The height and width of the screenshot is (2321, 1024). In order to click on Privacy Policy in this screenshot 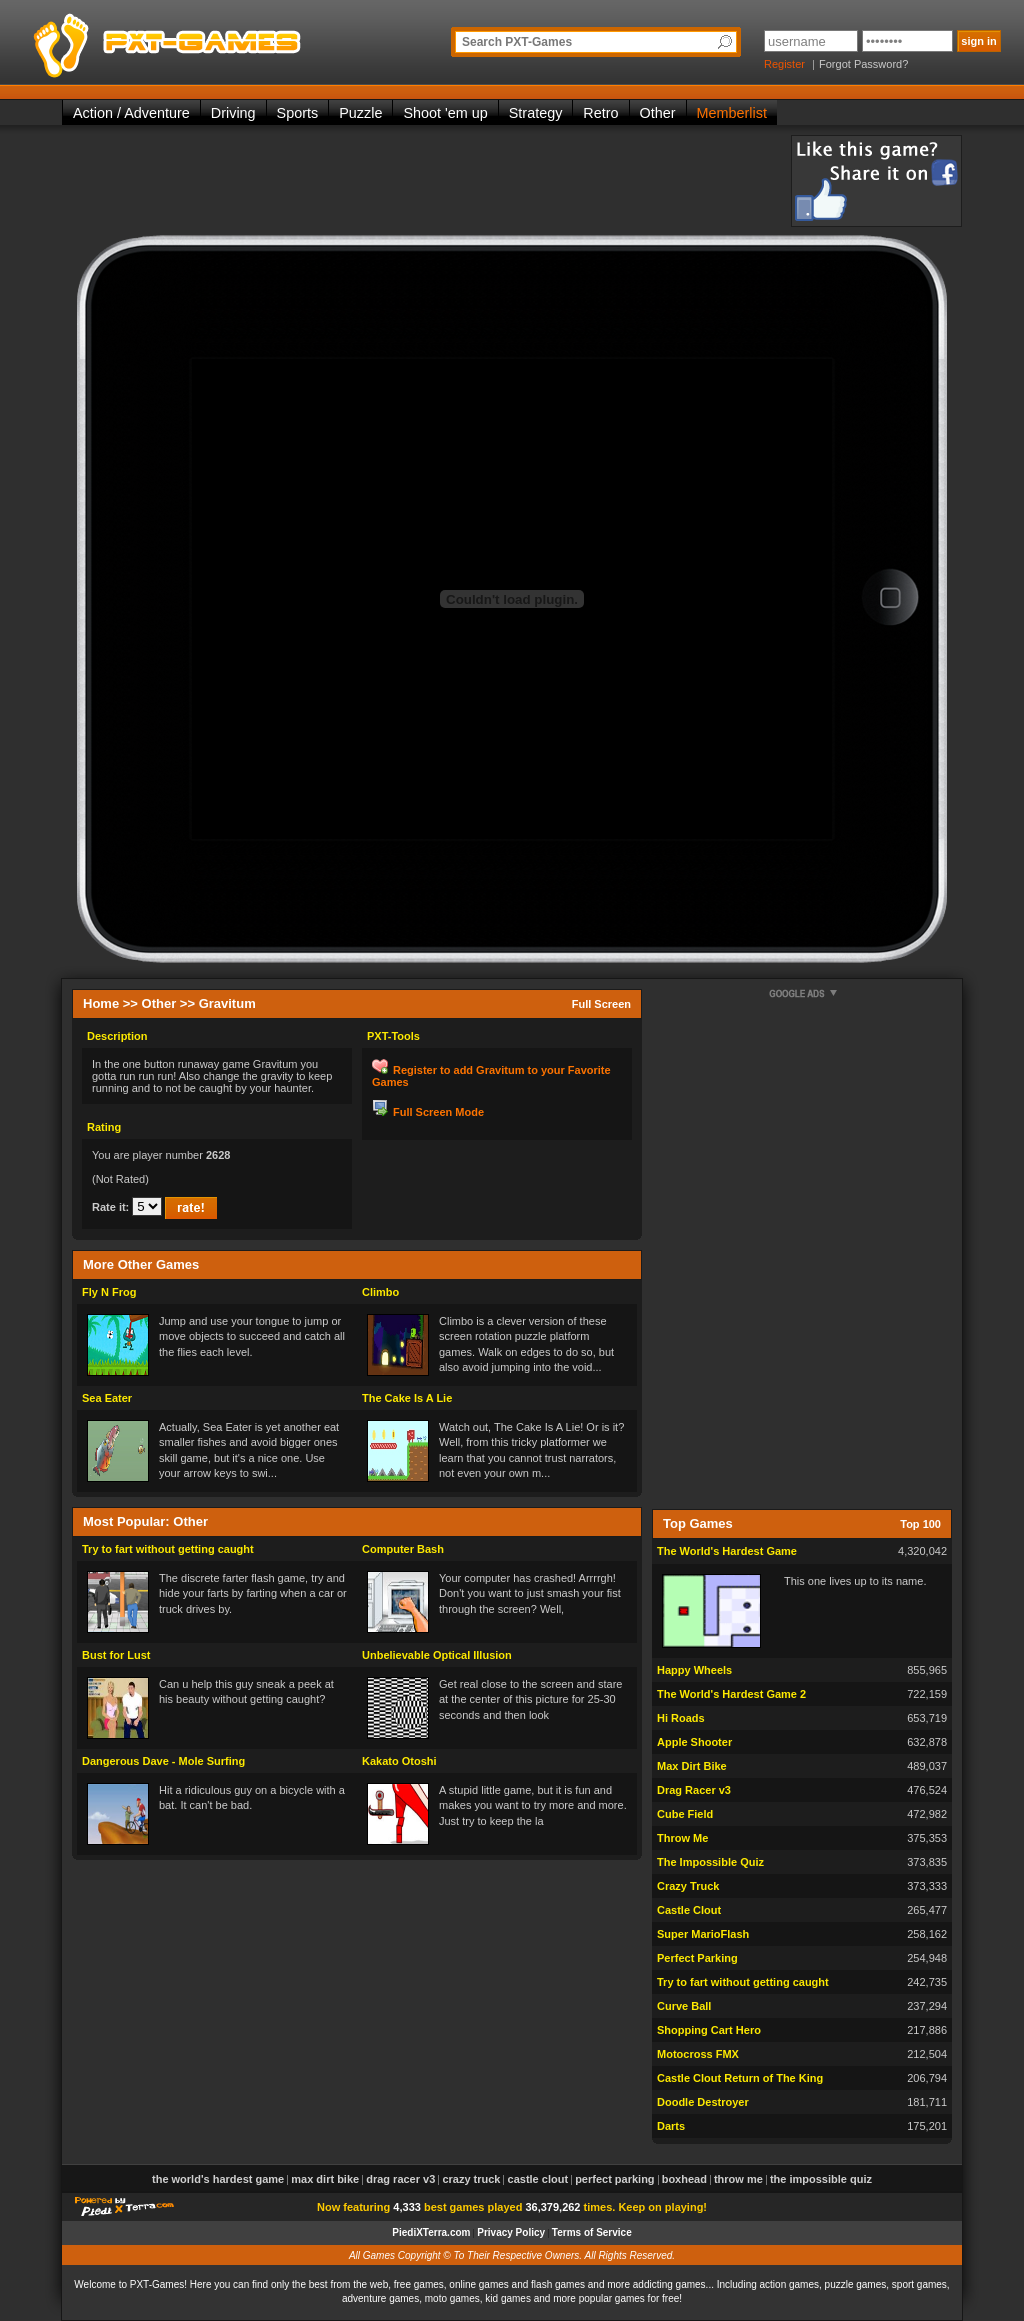, I will do `click(511, 2232)`.